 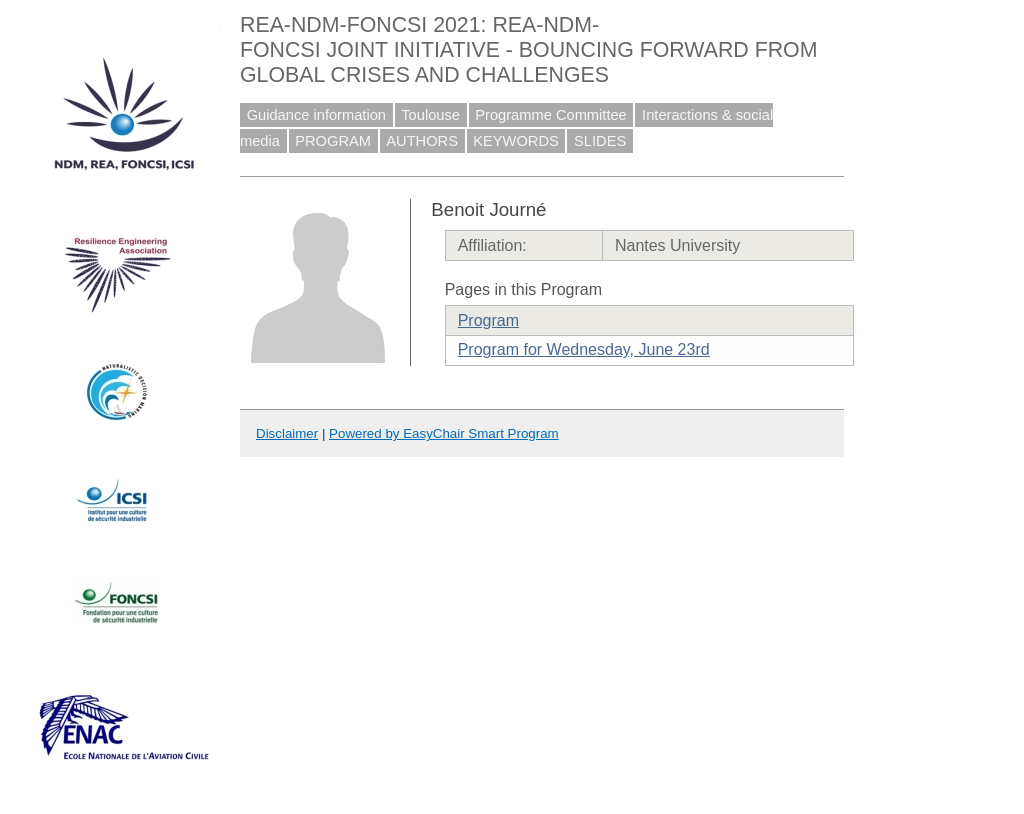 What do you see at coordinates (444, 433) in the screenshot?
I see `Powered by EasyChair Smart Program` at bounding box center [444, 433].